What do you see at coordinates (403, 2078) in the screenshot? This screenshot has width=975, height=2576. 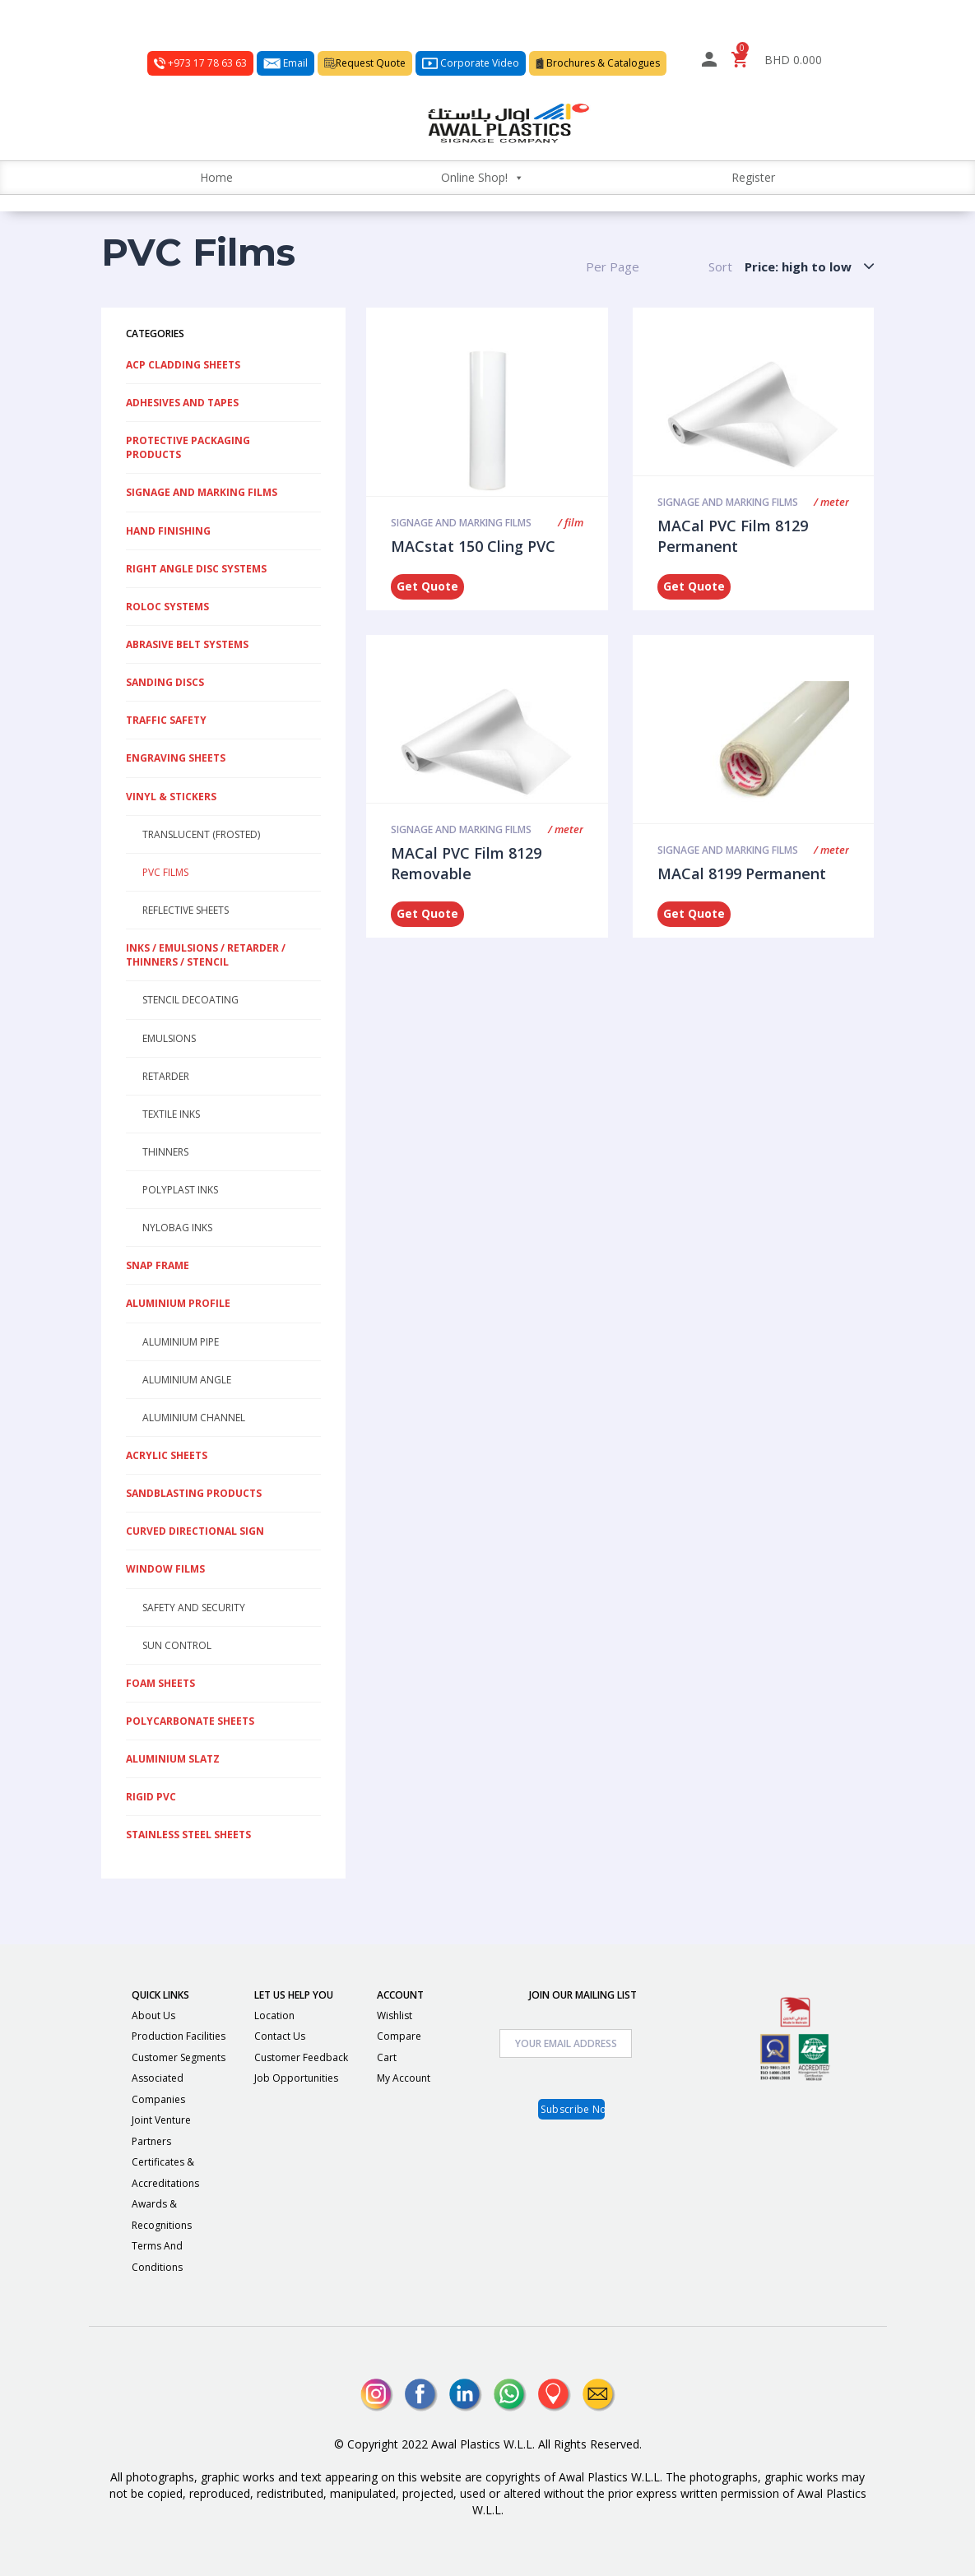 I see `My Account` at bounding box center [403, 2078].